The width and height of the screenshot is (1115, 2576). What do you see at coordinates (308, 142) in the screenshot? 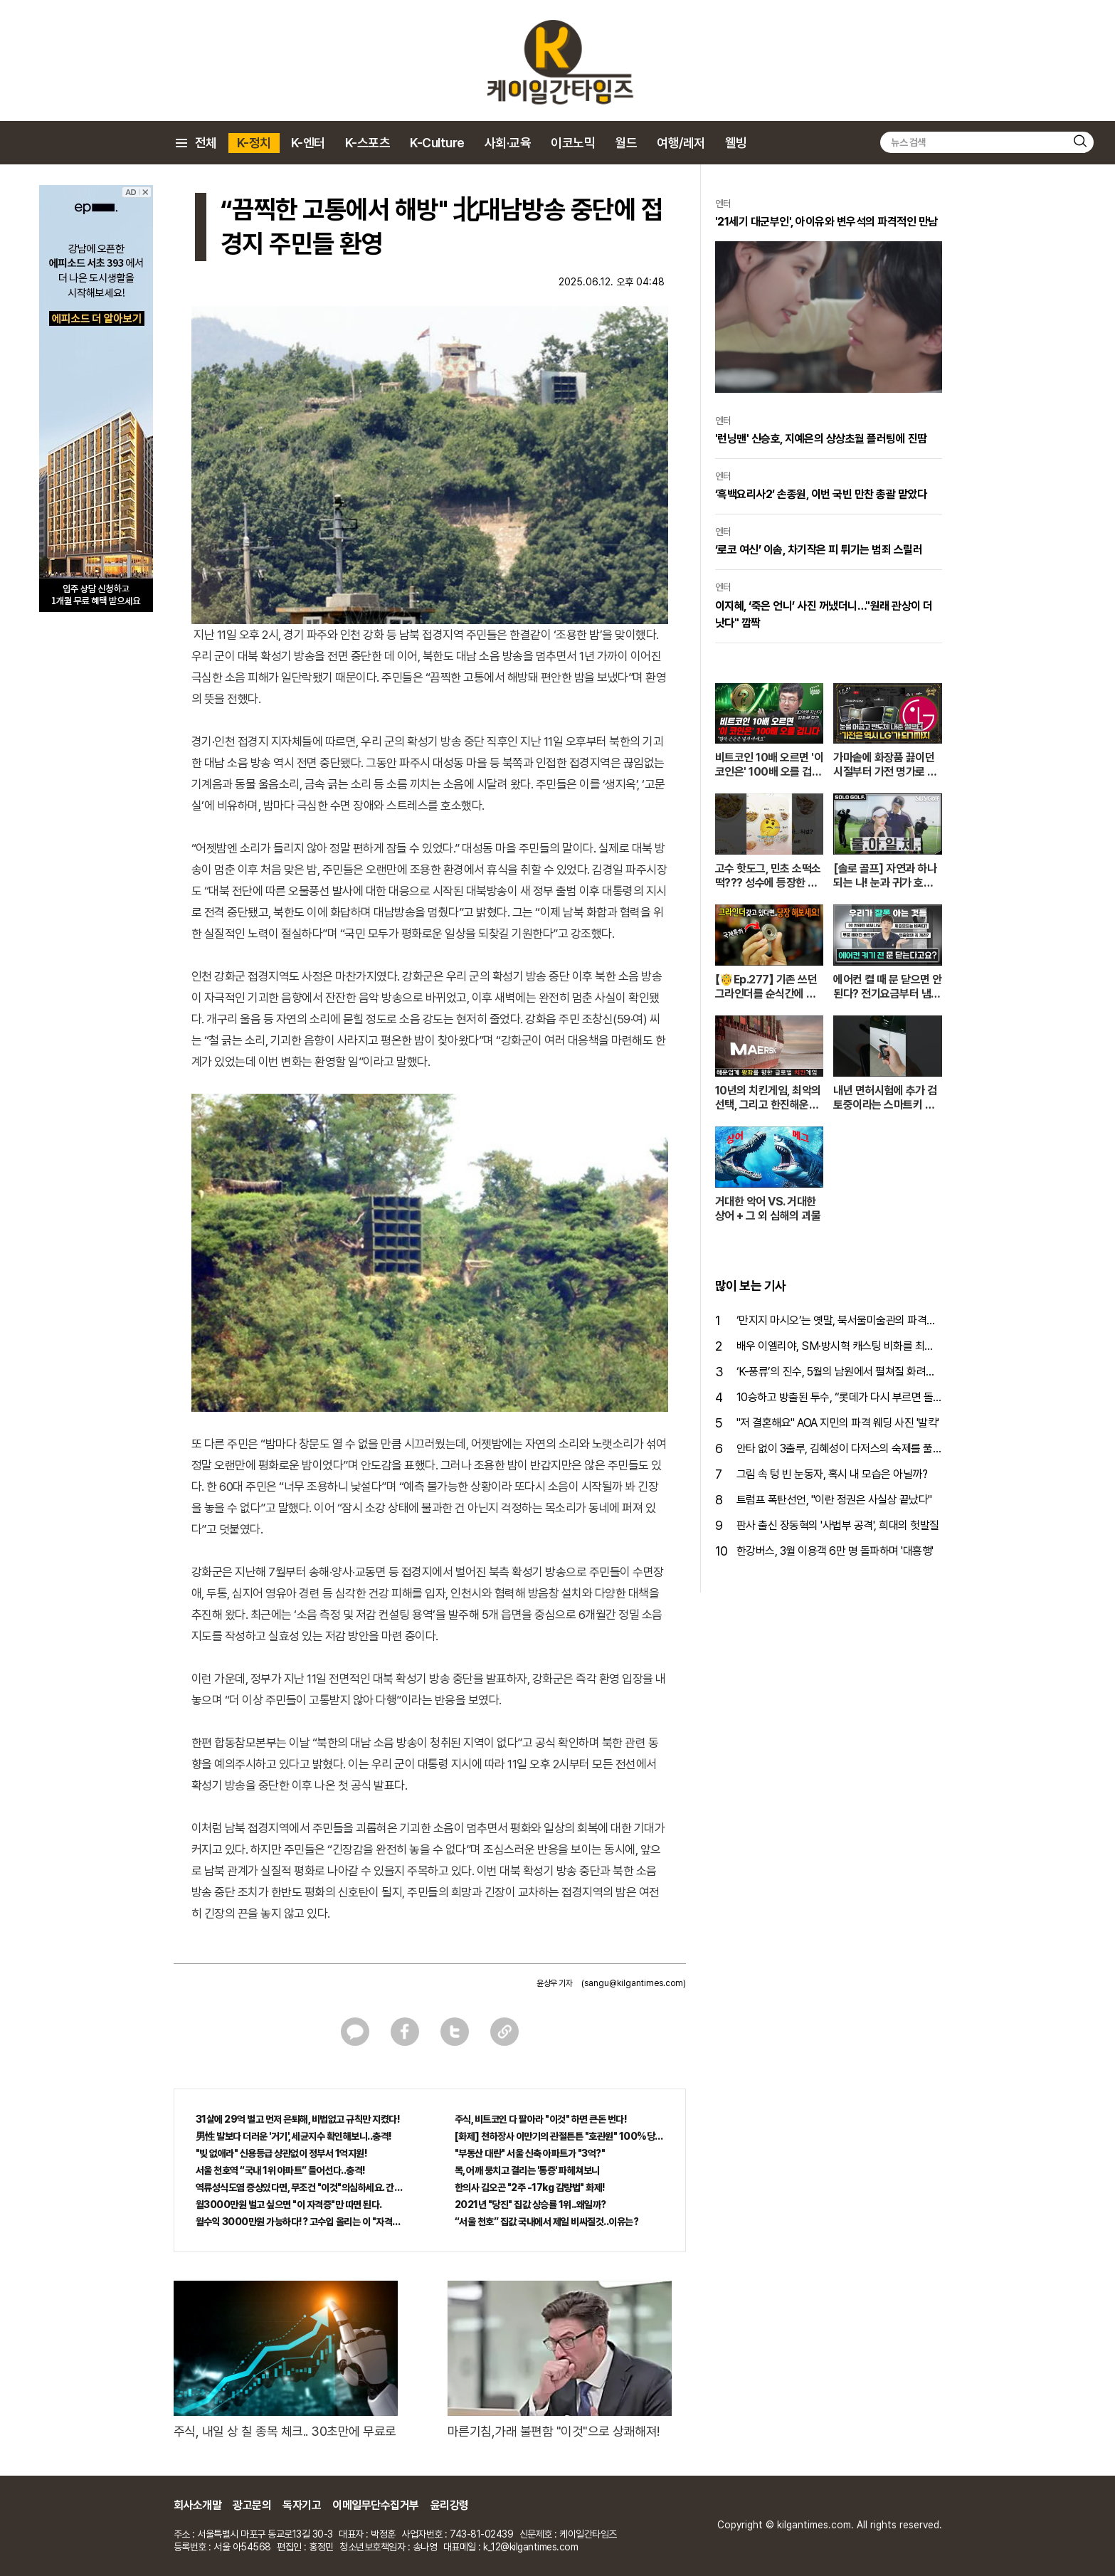
I see `K-엔터` at bounding box center [308, 142].